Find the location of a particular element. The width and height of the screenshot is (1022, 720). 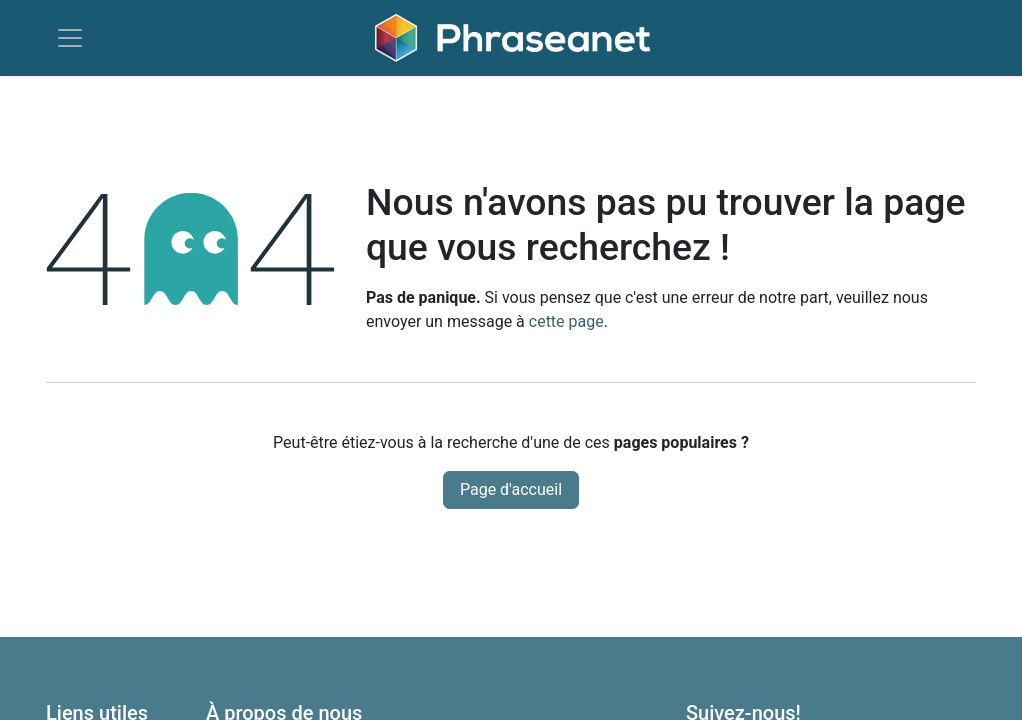

Page d'accueil is located at coordinates (511, 489).